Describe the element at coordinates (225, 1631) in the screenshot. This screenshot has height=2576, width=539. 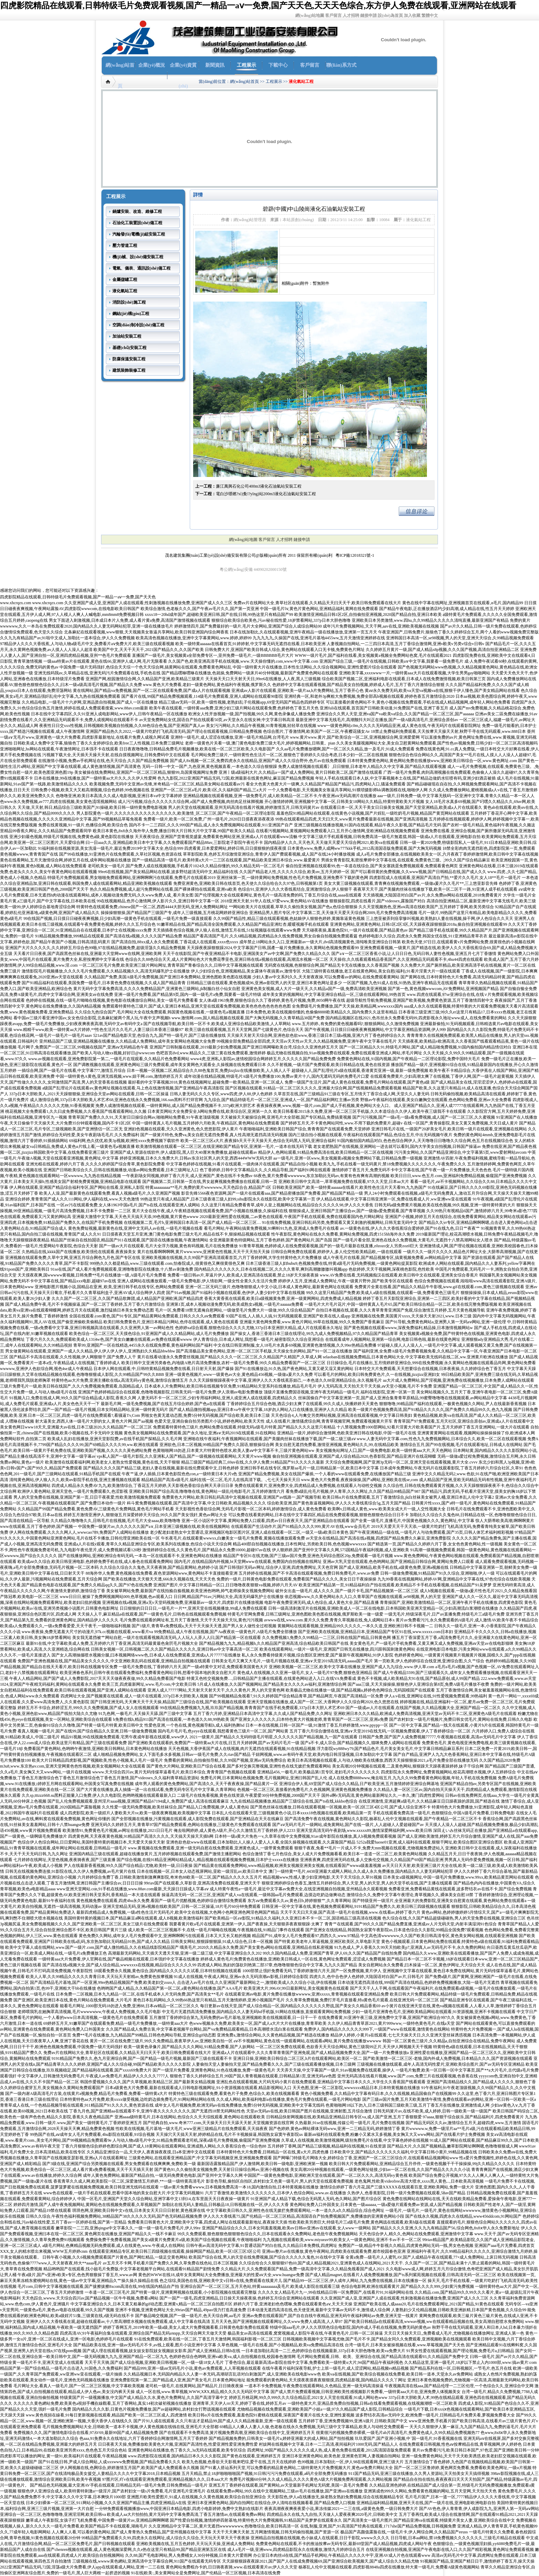
I see `99免费精品,成人午夜在线视频,国产Aa夜夜欢一级黄色片,A级毛片兔费全部播放` at that location.